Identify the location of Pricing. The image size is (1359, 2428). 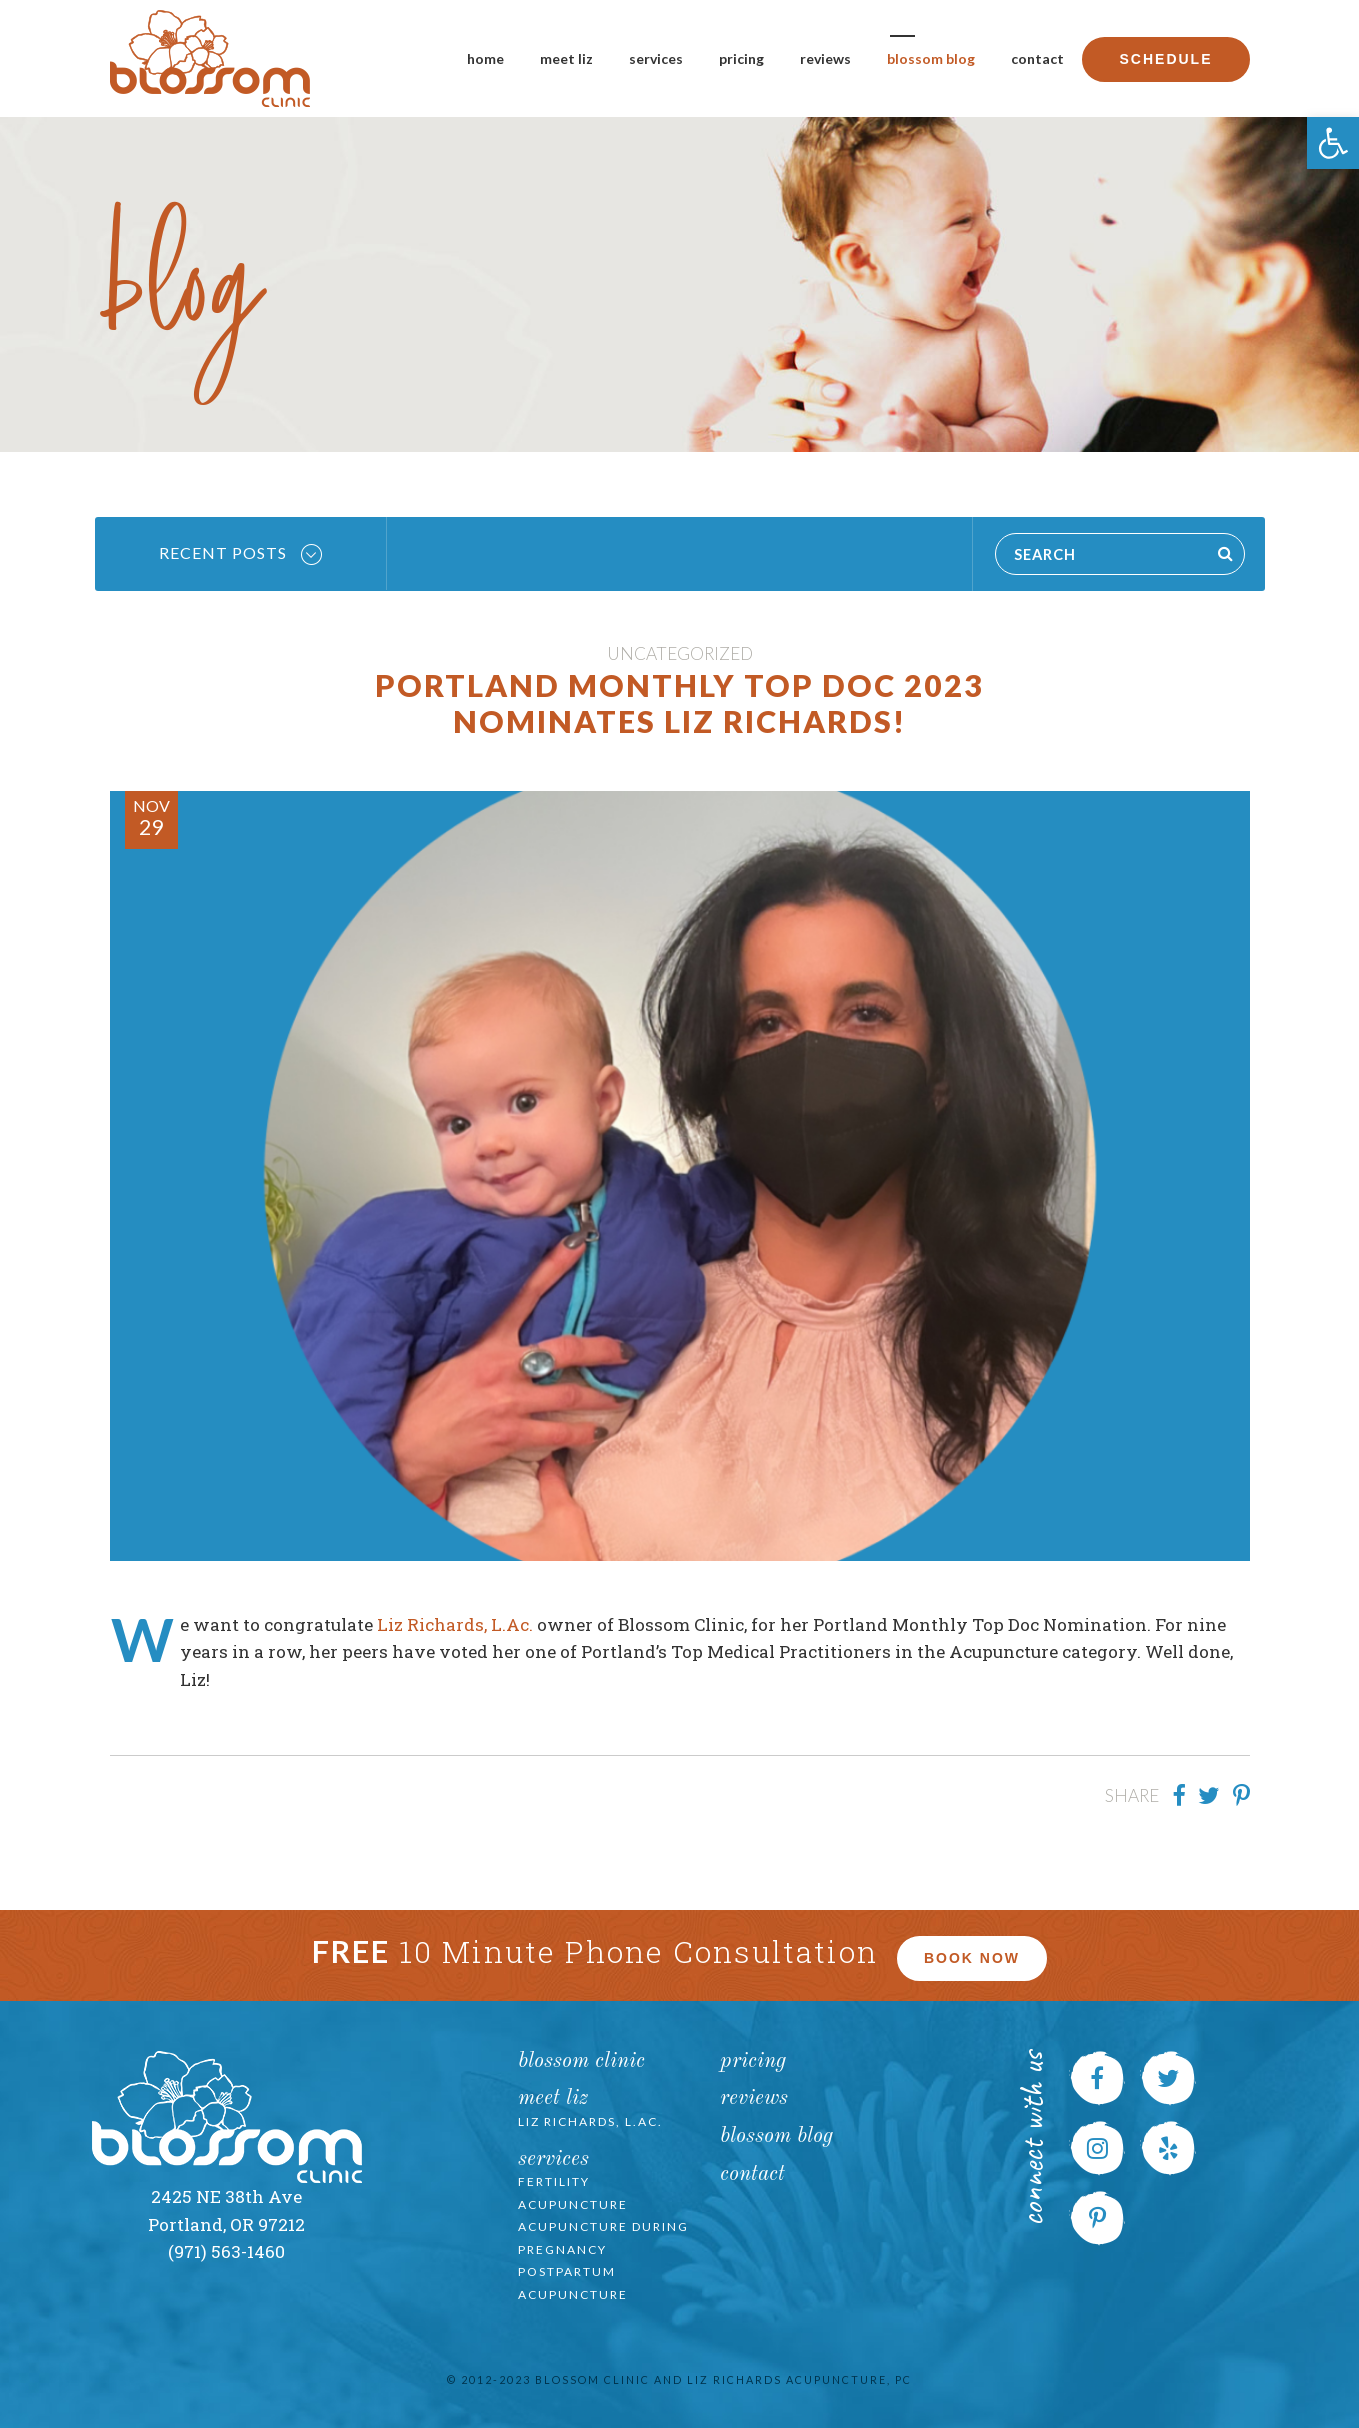
(741, 58).